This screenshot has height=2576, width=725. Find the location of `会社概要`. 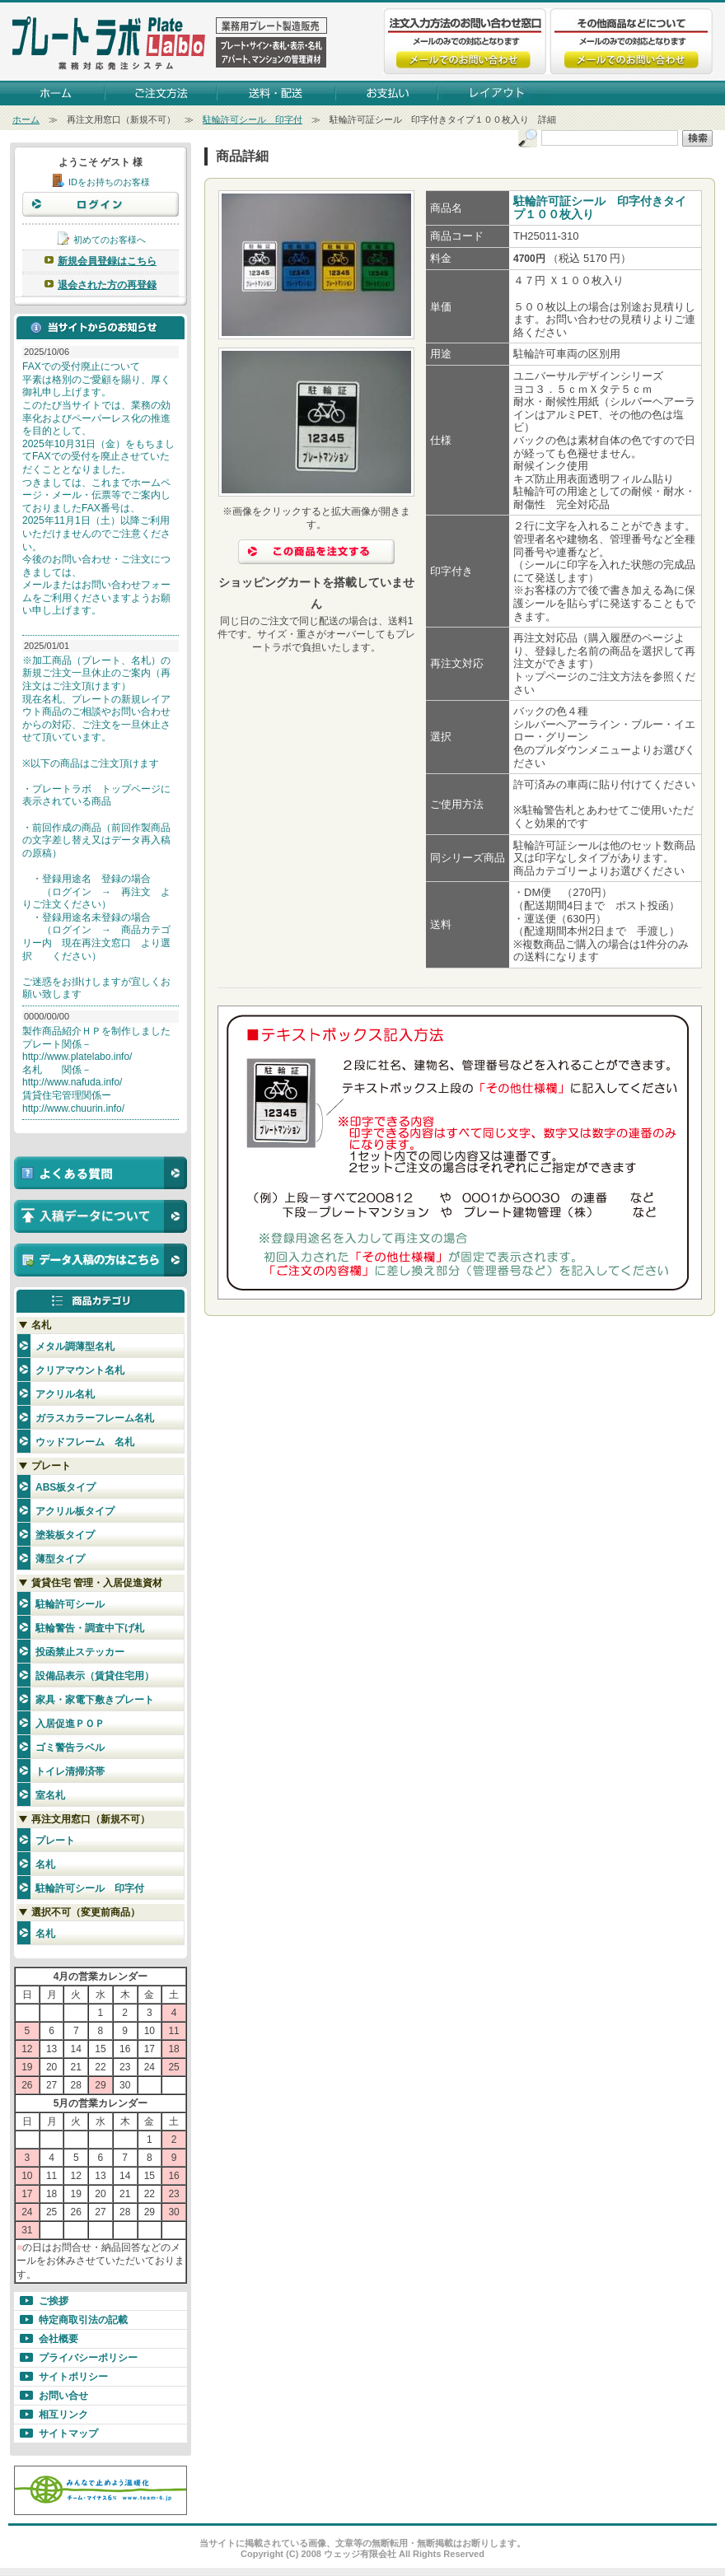

会社概要 is located at coordinates (58, 2339).